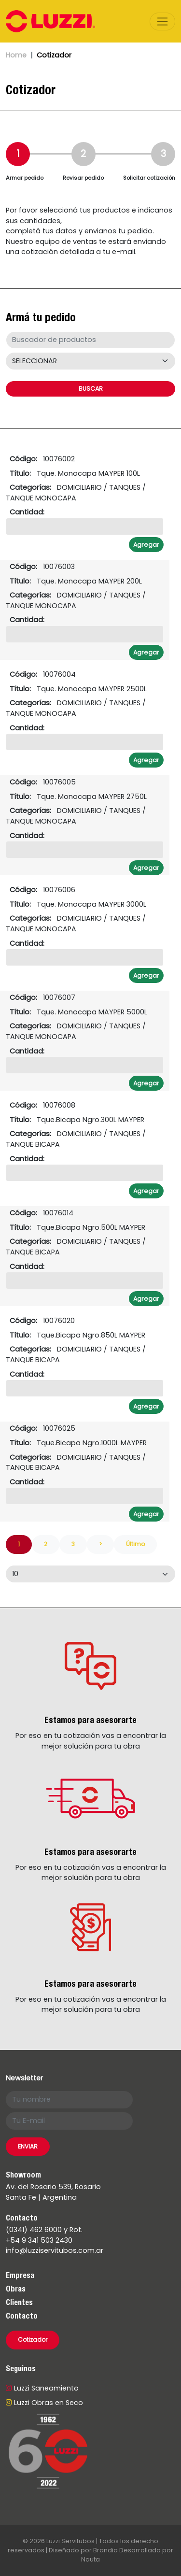 This screenshot has height=2576, width=181. What do you see at coordinates (146, 545) in the screenshot?
I see `Agregar` at bounding box center [146, 545].